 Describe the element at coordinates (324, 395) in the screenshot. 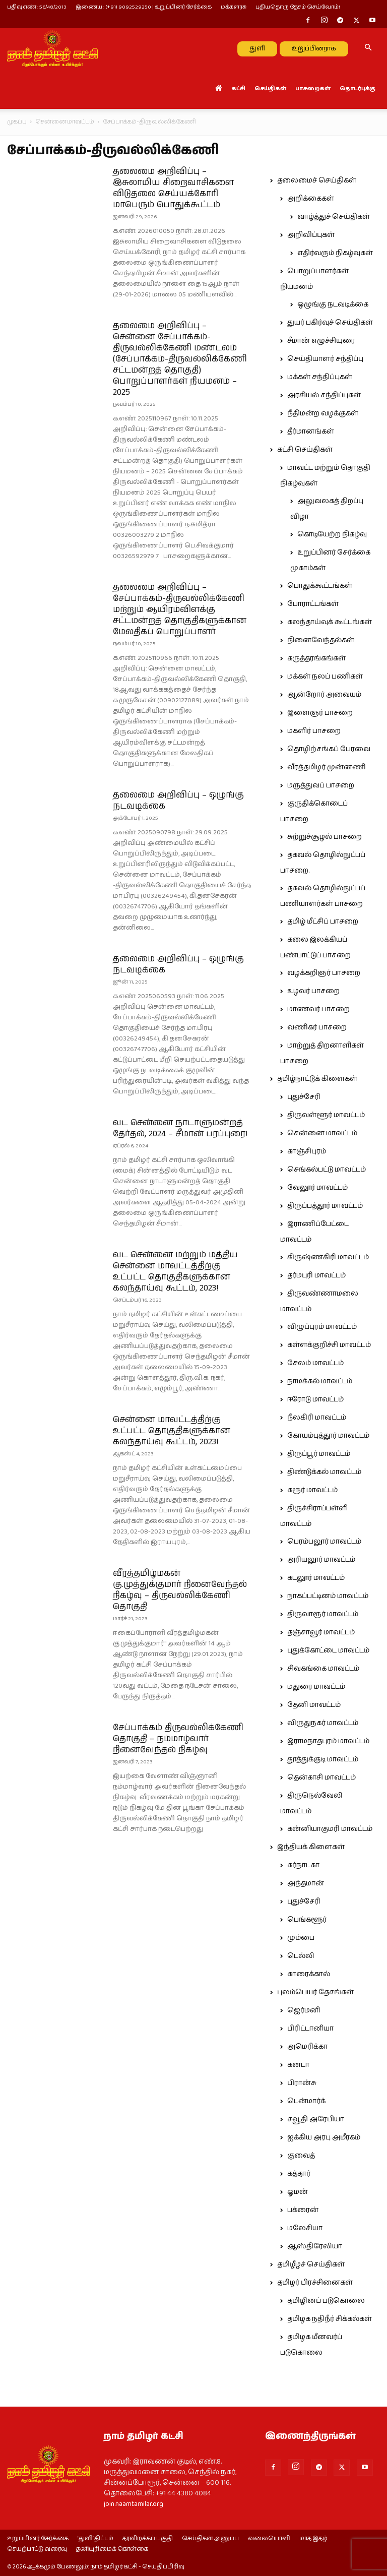

I see `அரசியல் சந்திப்புகள்` at that location.